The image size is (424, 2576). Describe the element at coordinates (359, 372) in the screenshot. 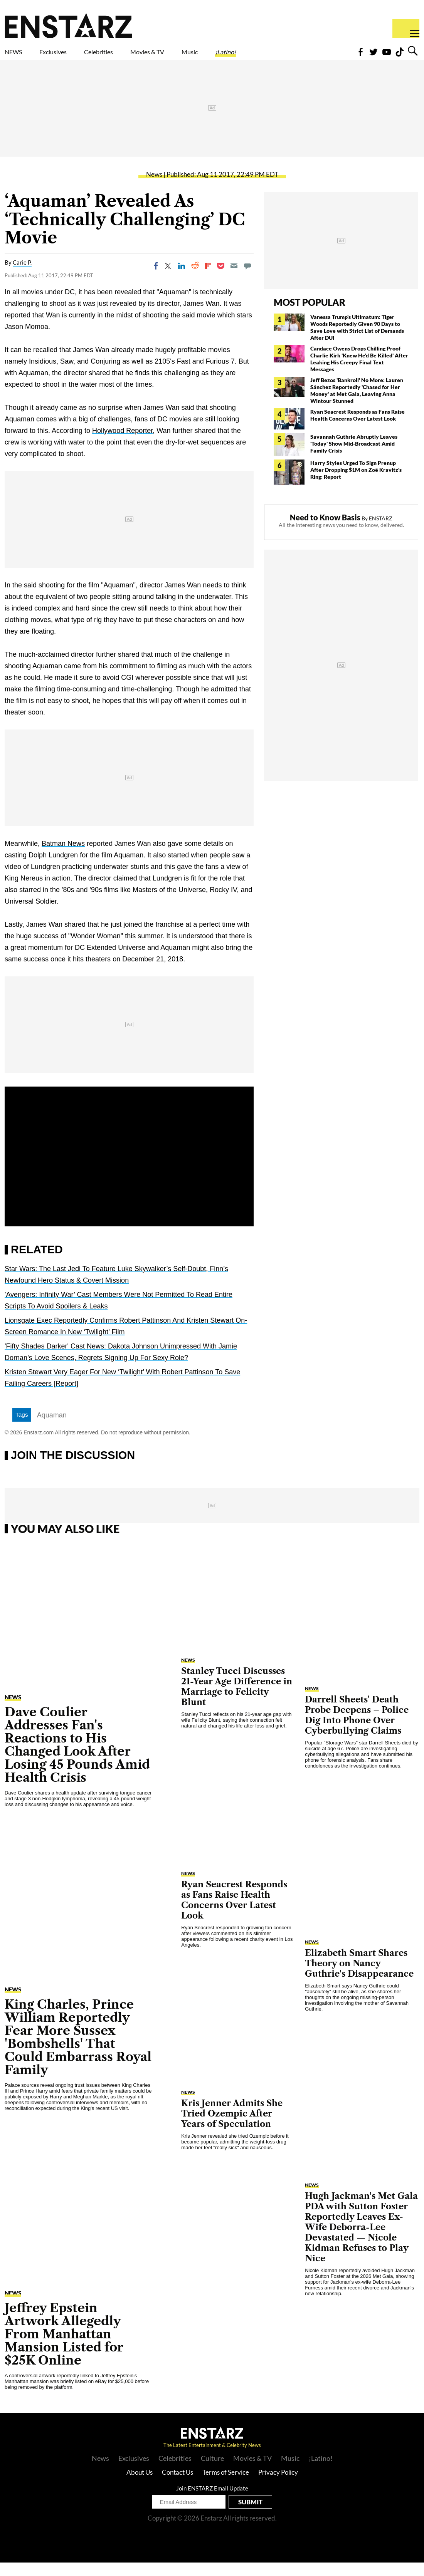

I see `Candace Owens Drops Chilling Proof Charlie Kirk 'Knew He'd Be Killed' After Leaking His Creepy Final Text Messages` at that location.